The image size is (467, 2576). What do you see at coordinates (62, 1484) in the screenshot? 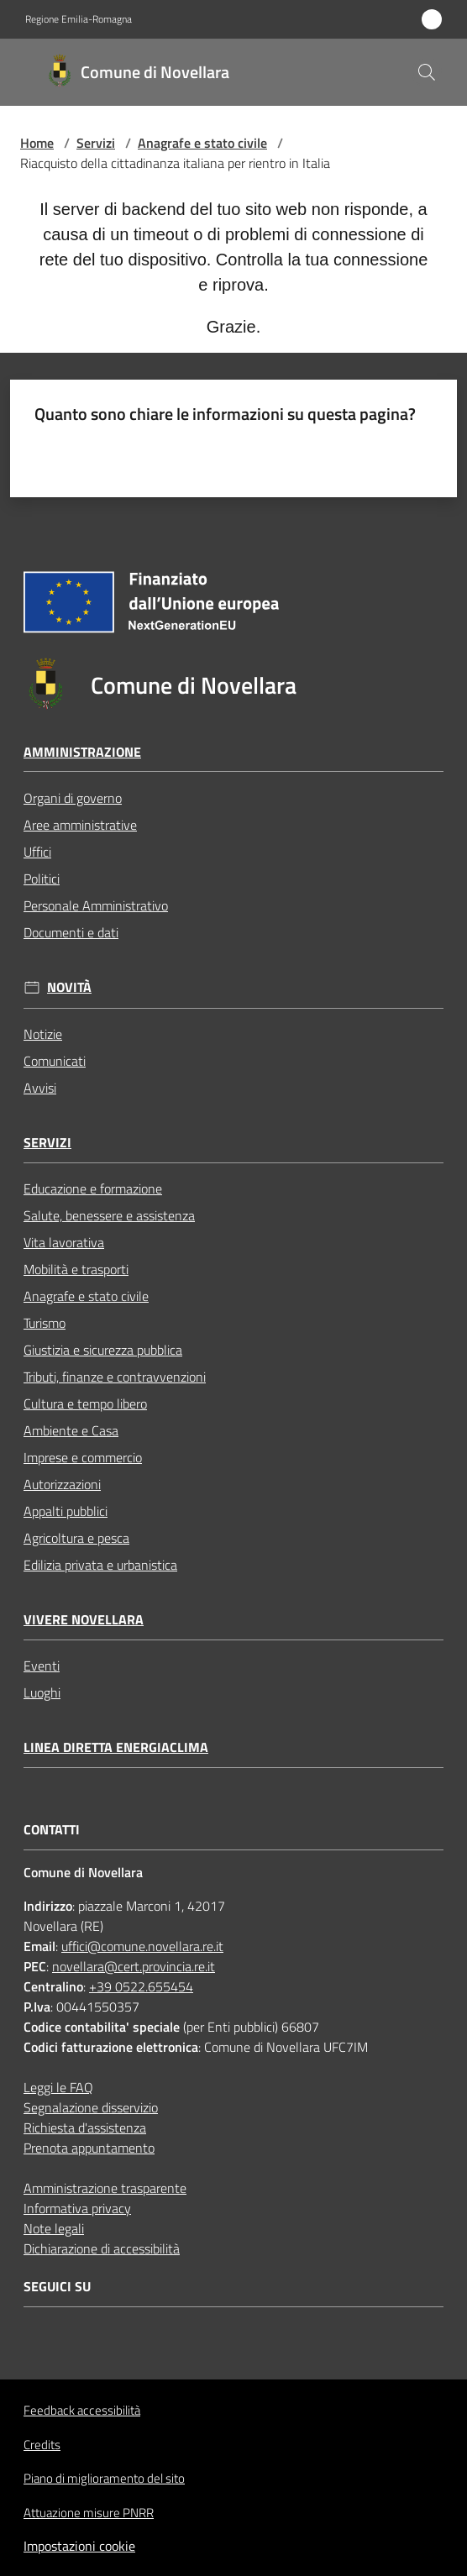
I see `Autorizzazioni` at bounding box center [62, 1484].